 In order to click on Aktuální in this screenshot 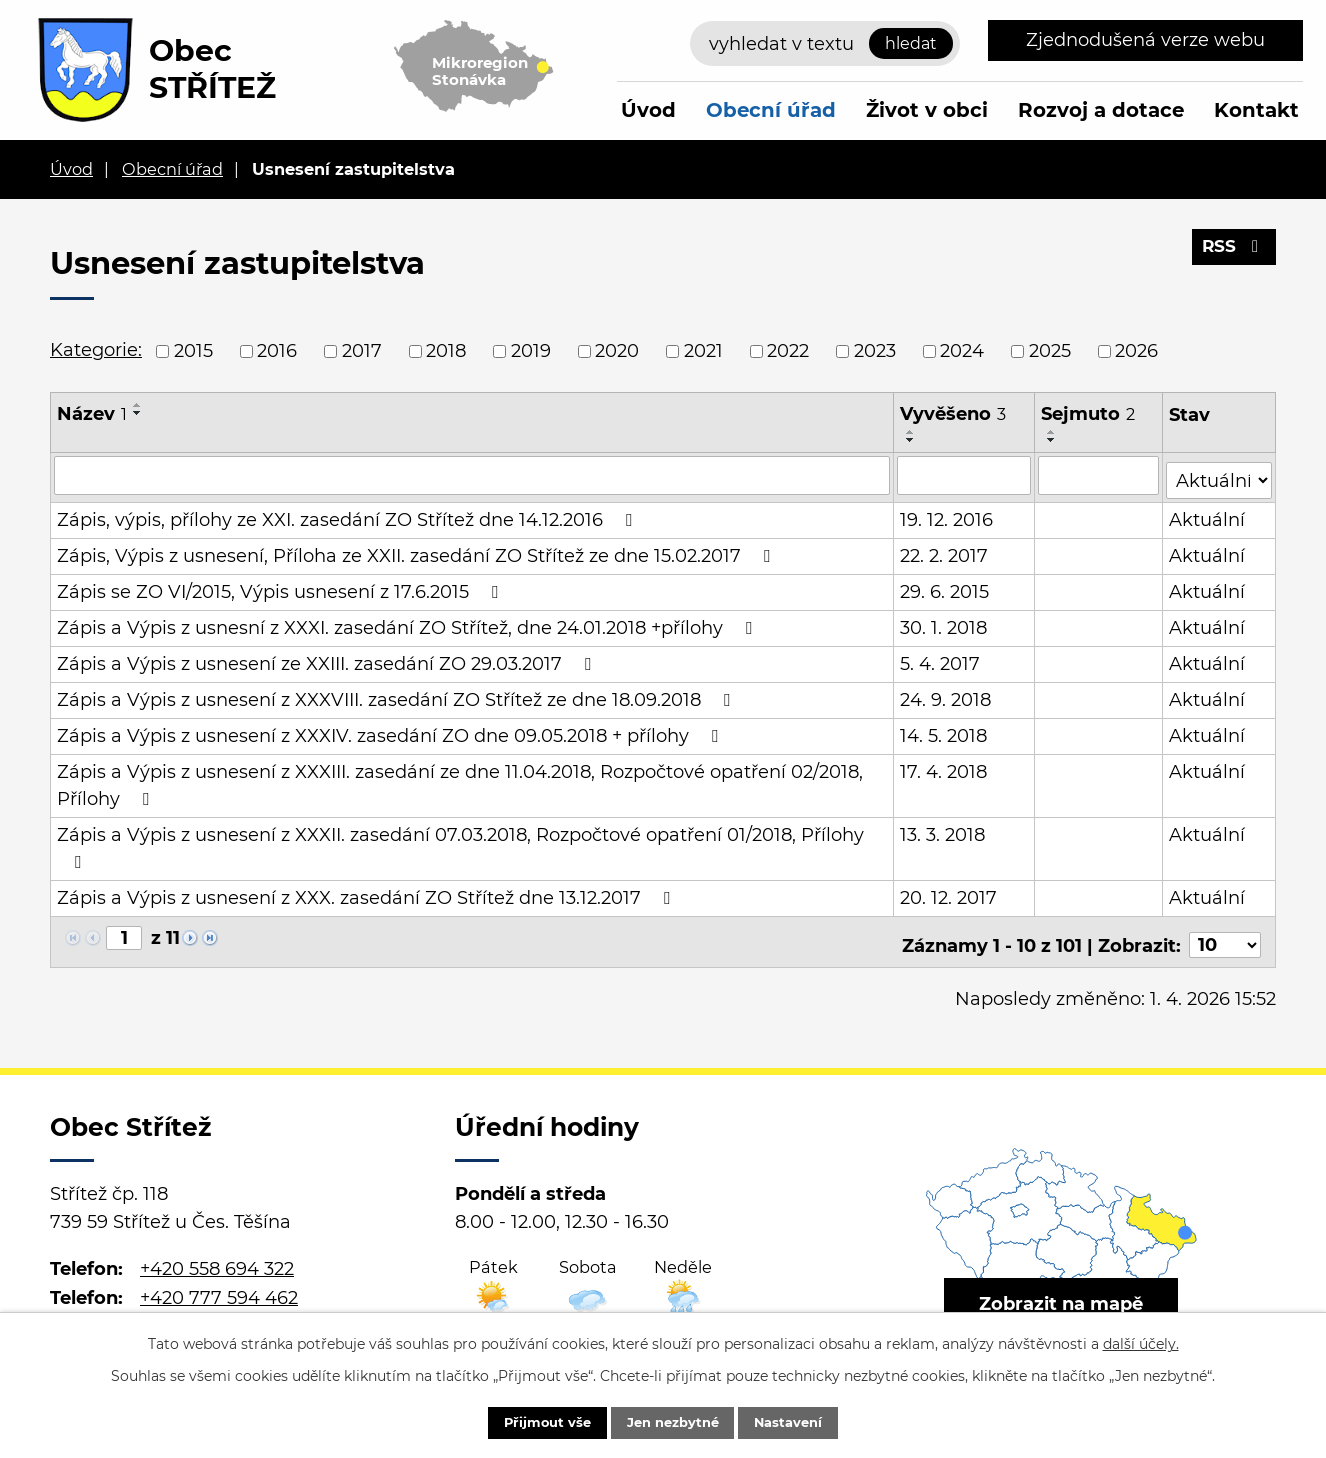, I will do `click(1208, 515)`.